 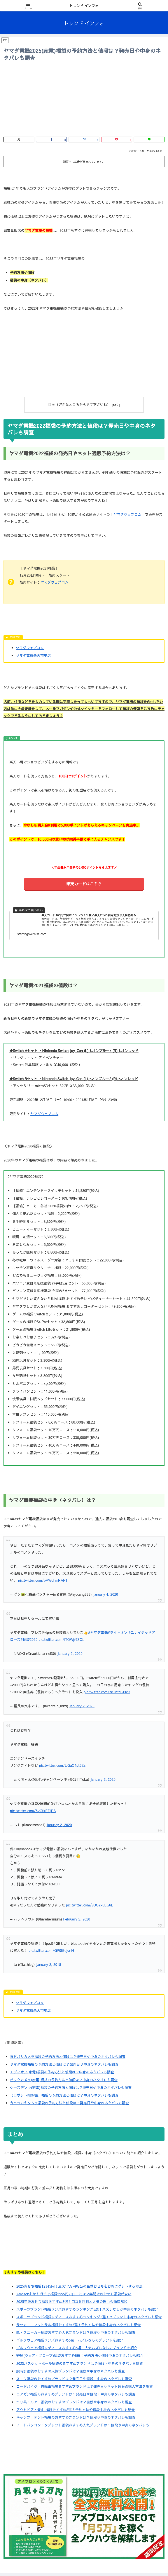 What do you see at coordinates (117, 1632) in the screenshot?
I see `#ライトオン` at bounding box center [117, 1632].